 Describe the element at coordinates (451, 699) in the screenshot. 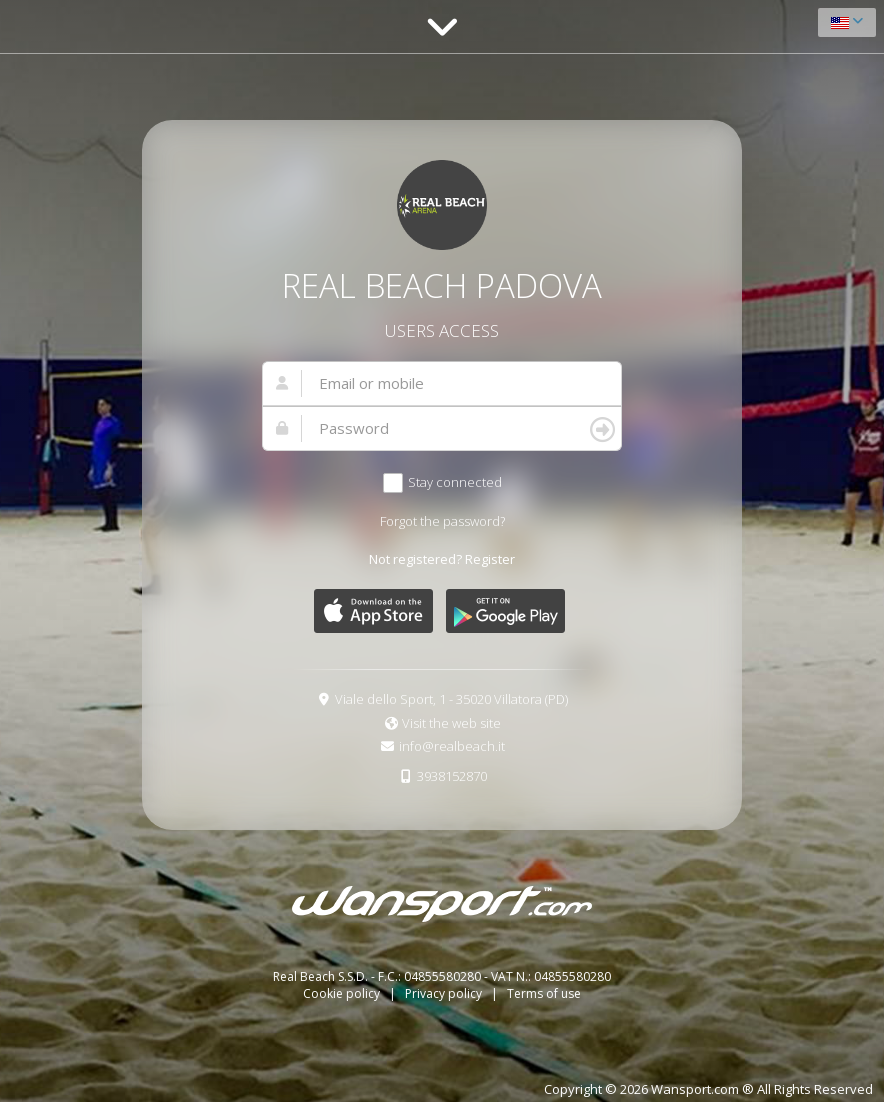

I see `Viale dello Sport, 1 - 35020 Villatora (PD)` at that location.